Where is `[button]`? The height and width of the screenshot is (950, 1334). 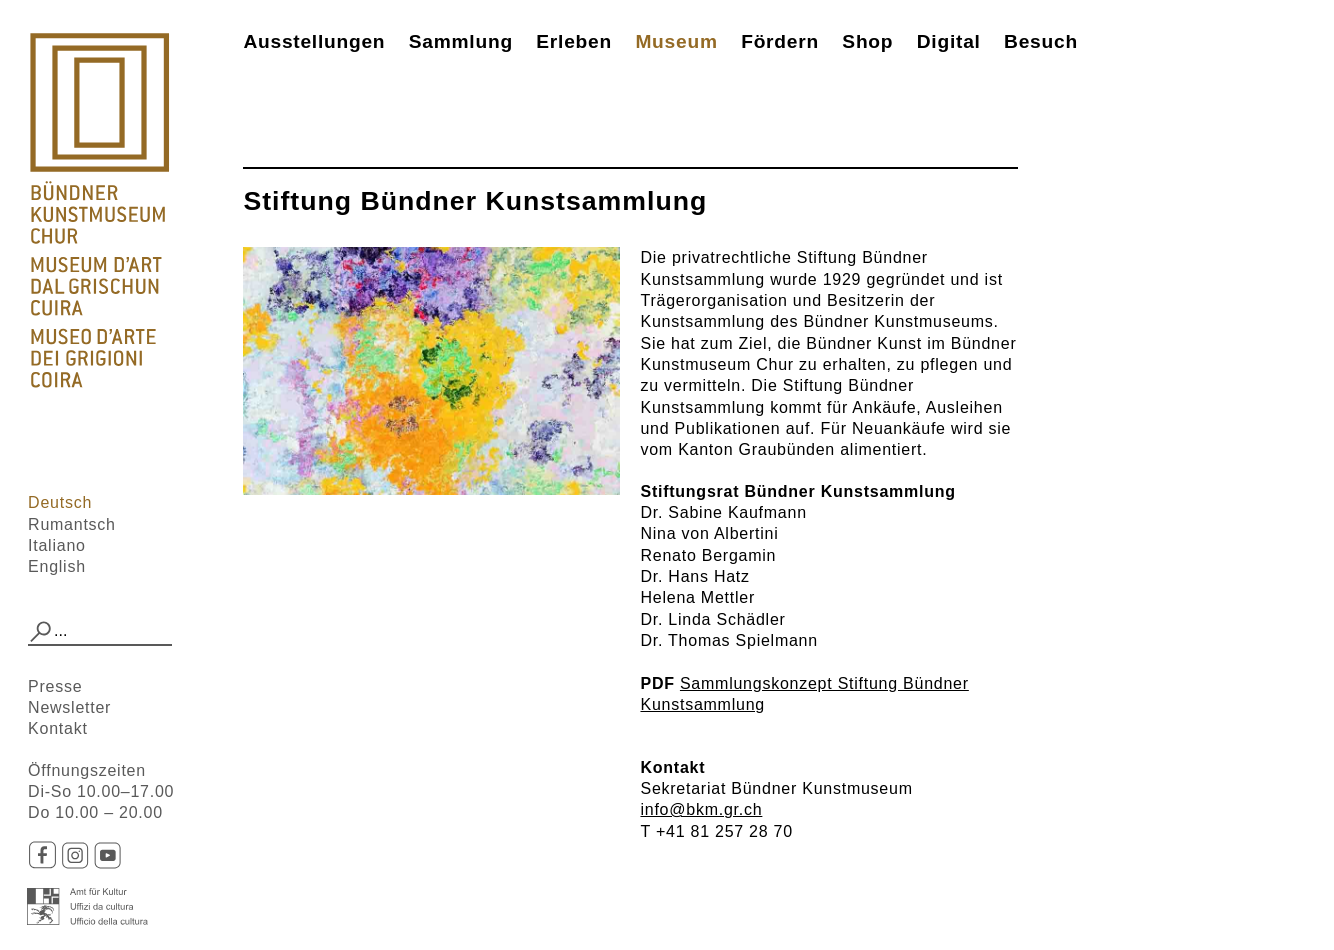
[button] is located at coordinates (41, 632).